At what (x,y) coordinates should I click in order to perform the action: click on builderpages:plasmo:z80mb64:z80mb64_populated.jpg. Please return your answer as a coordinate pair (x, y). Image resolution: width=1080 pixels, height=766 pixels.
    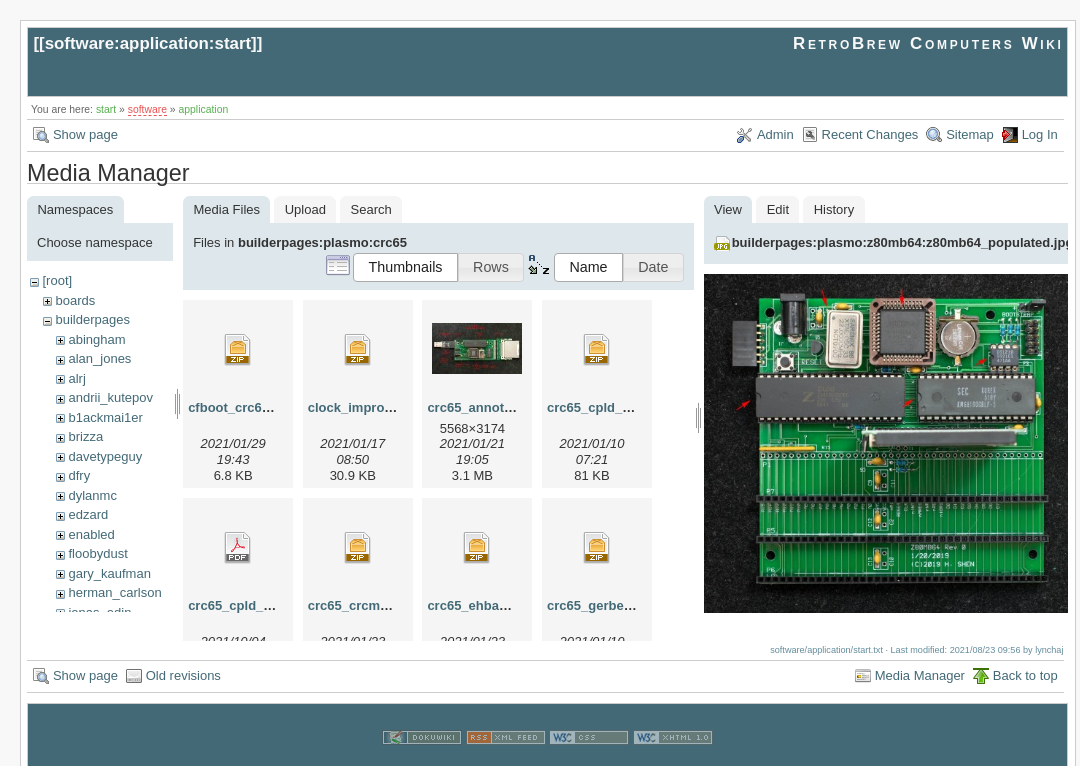
    Looking at the image, I should click on (903, 242).